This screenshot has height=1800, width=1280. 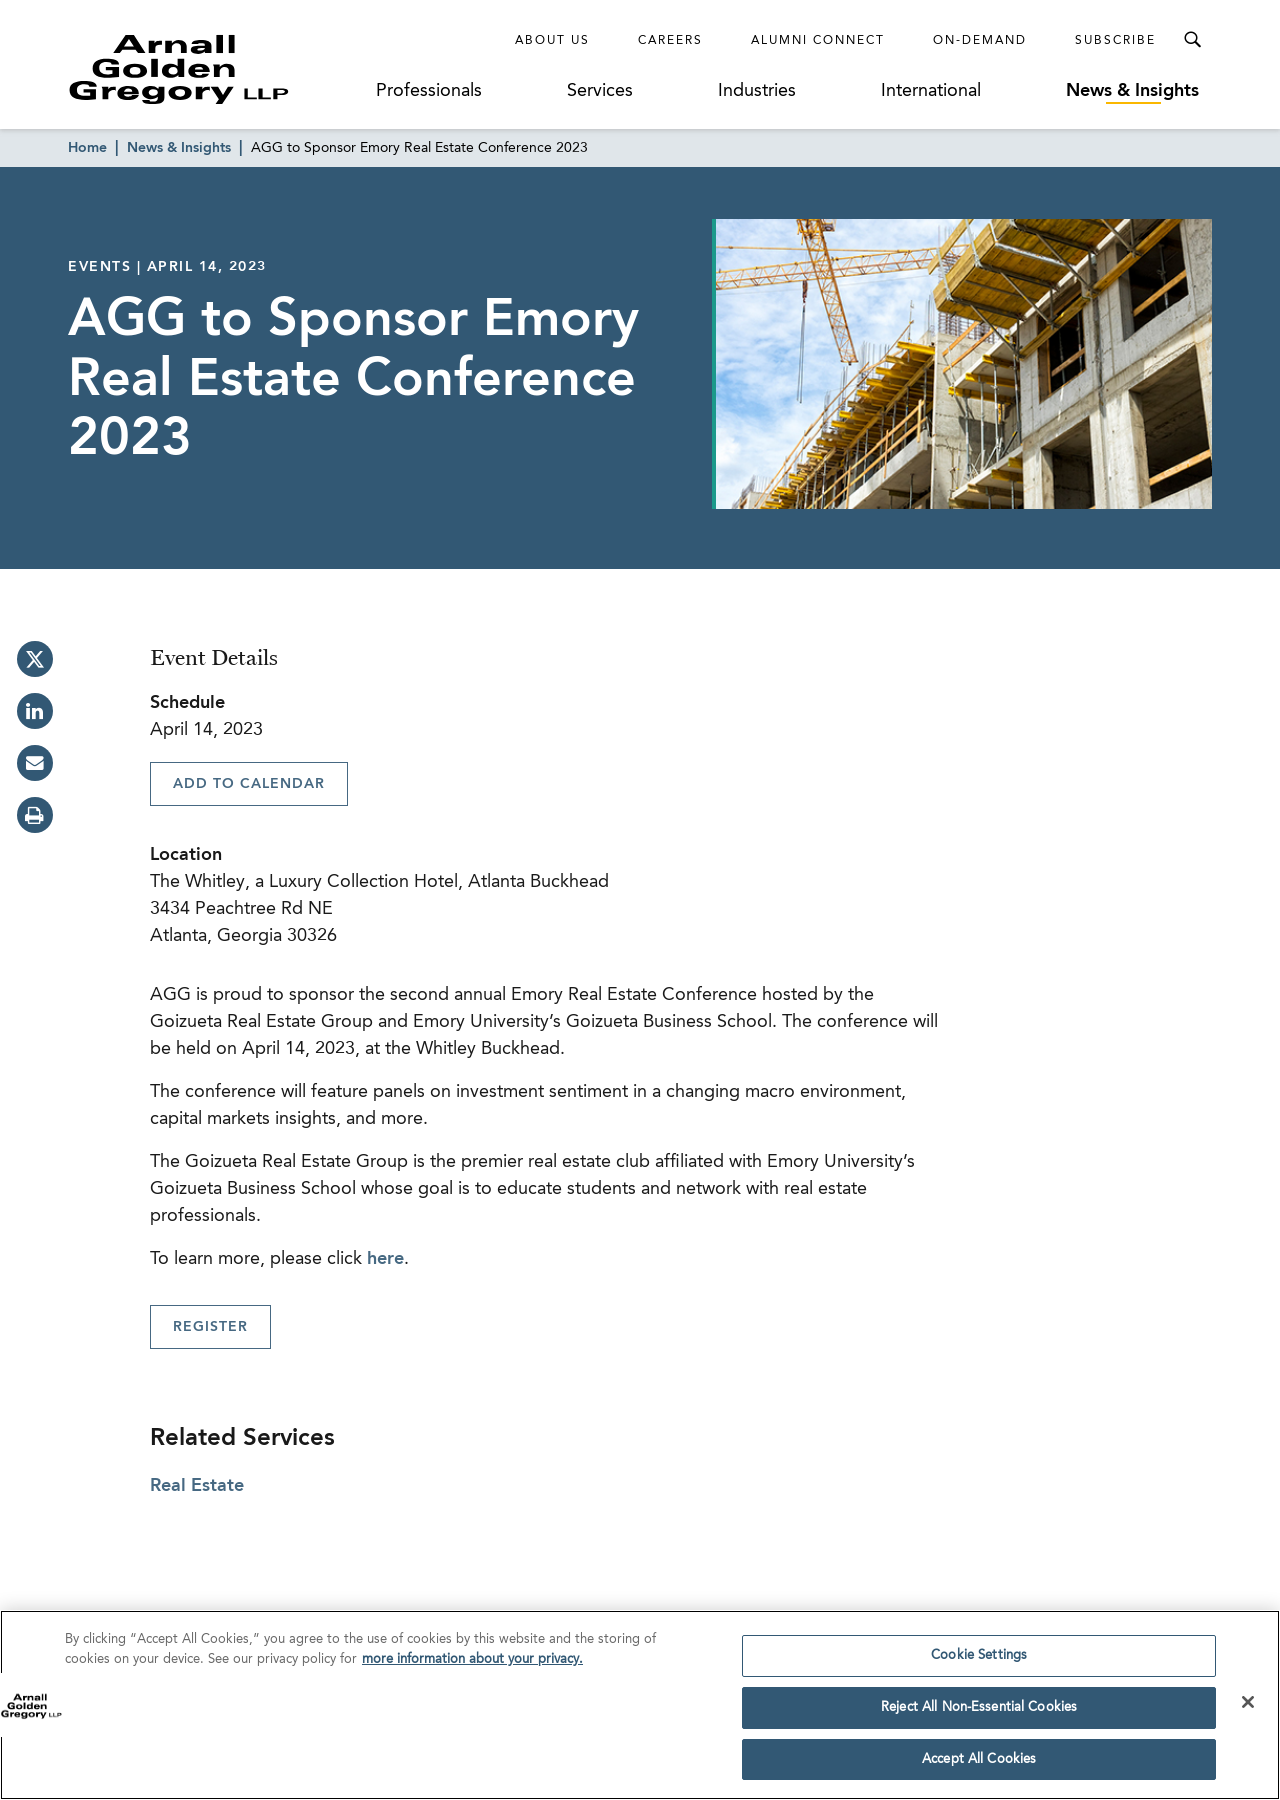 I want to click on [email], so click(x=35, y=763).